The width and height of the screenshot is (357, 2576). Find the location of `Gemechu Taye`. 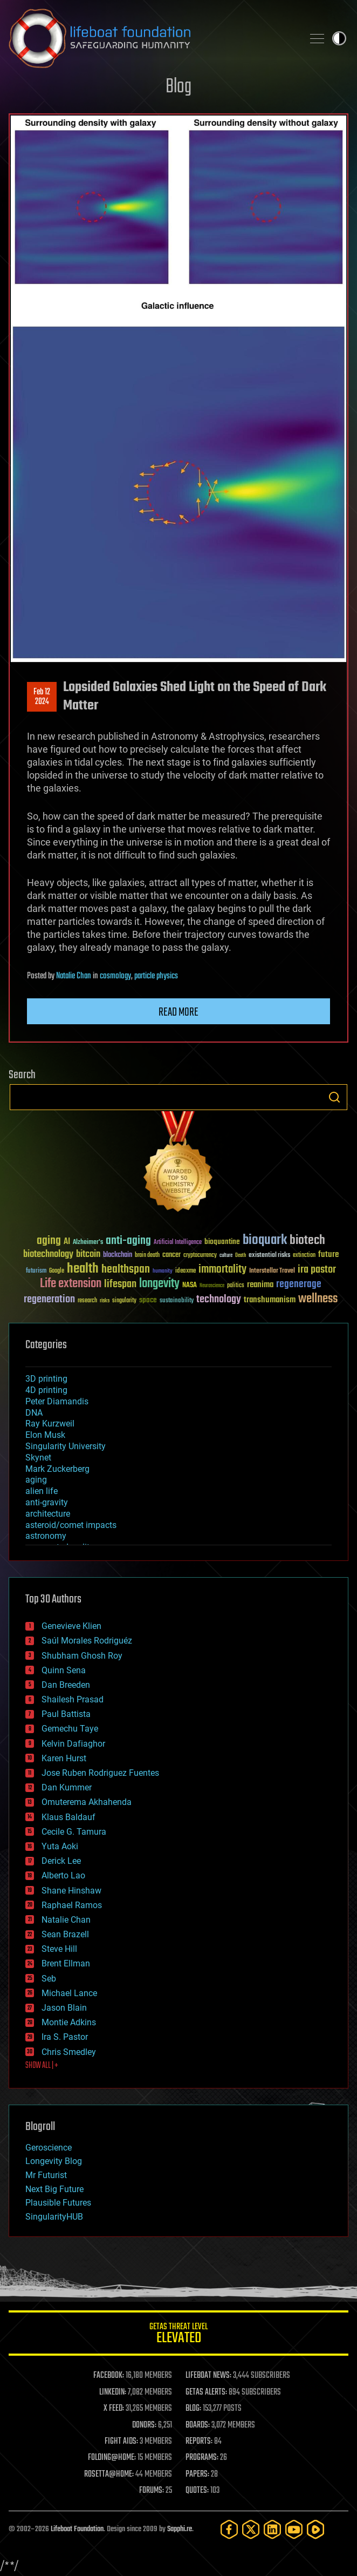

Gemechu Taye is located at coordinates (70, 1728).